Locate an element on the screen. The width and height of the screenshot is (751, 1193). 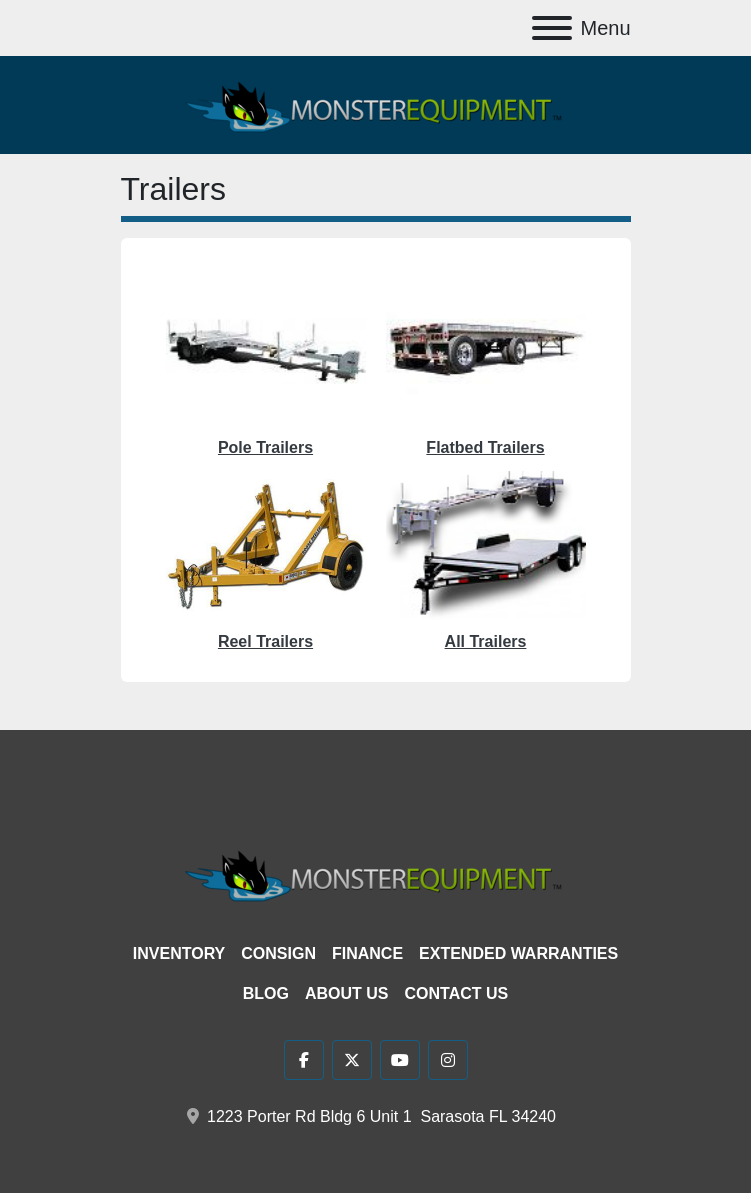
[youtube] is located at coordinates (400, 1060).